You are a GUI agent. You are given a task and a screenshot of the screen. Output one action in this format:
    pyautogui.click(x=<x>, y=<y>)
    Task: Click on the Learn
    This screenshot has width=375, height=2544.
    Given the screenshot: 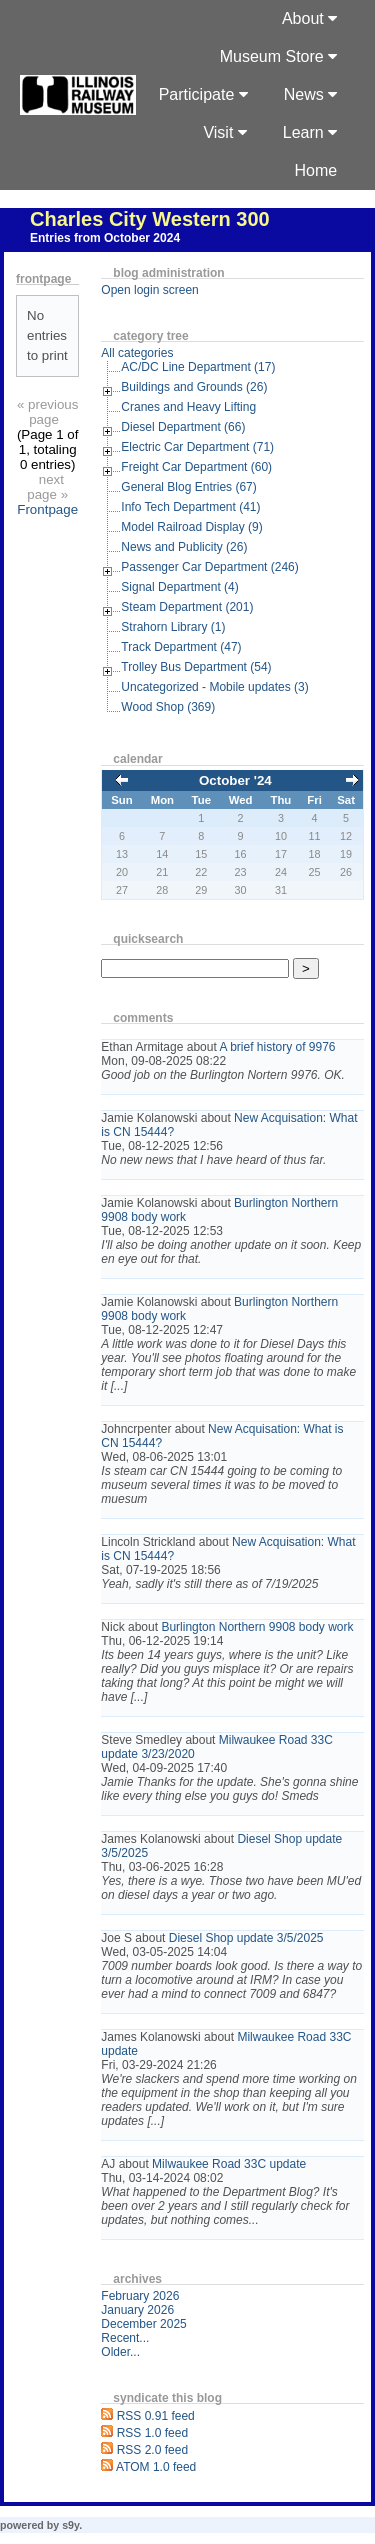 What is the action you would take?
    pyautogui.click(x=310, y=132)
    